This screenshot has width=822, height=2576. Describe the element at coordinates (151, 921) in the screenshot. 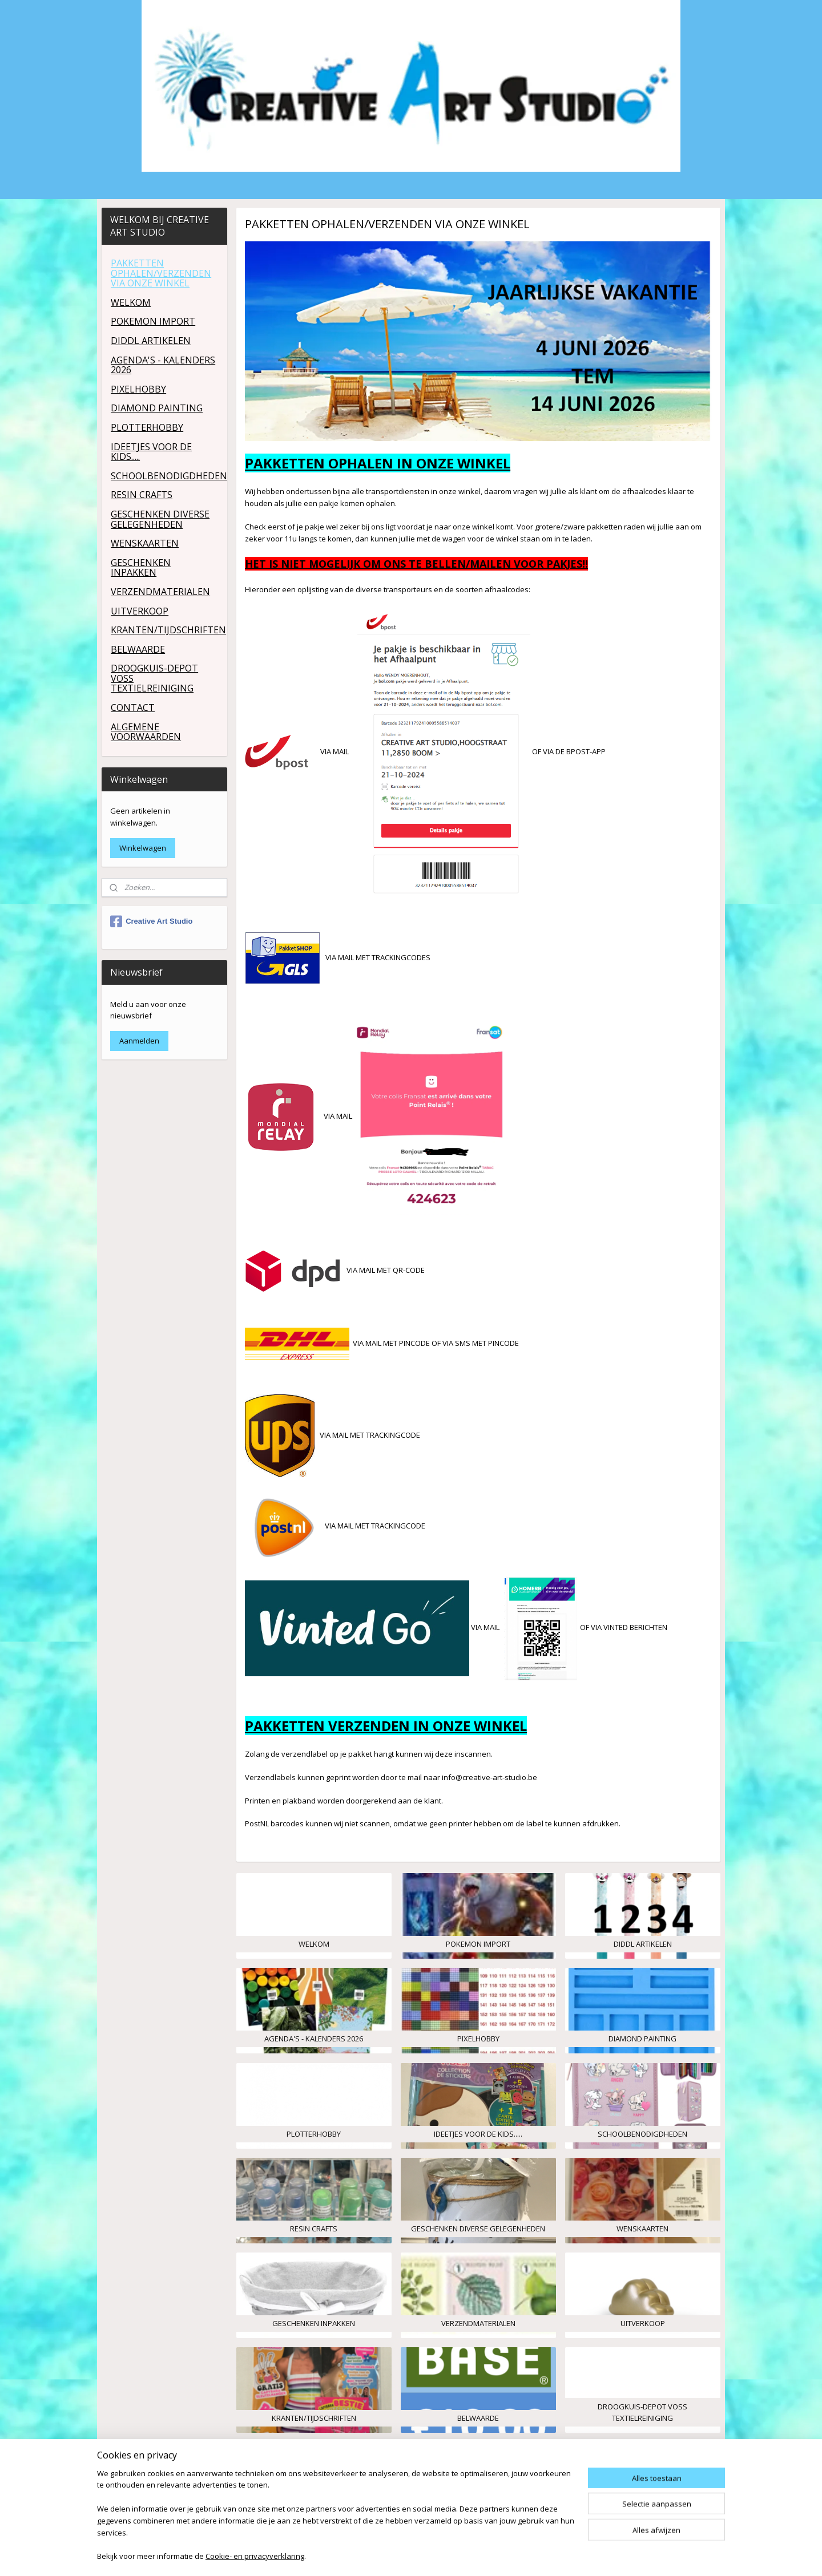

I see `Creative Art Studio` at that location.